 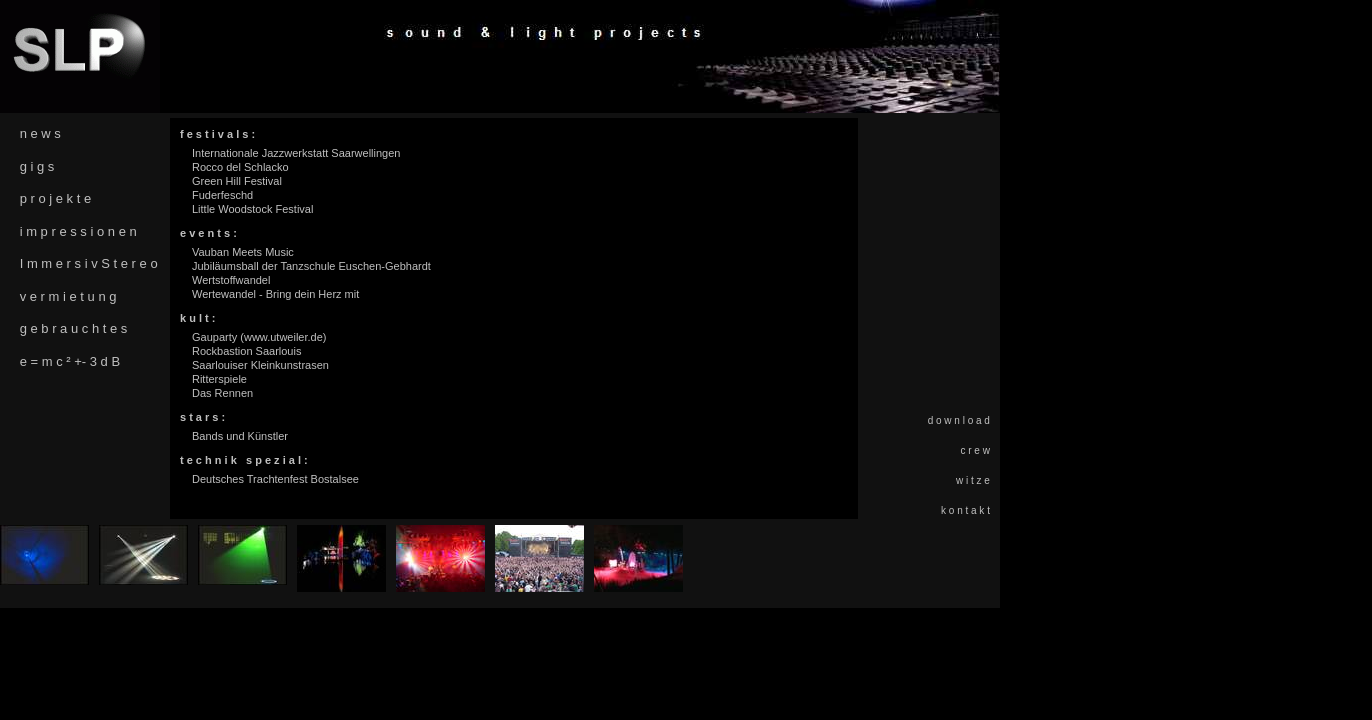 I want to click on I m m e r s i v S t e r e o, so click(x=89, y=263).